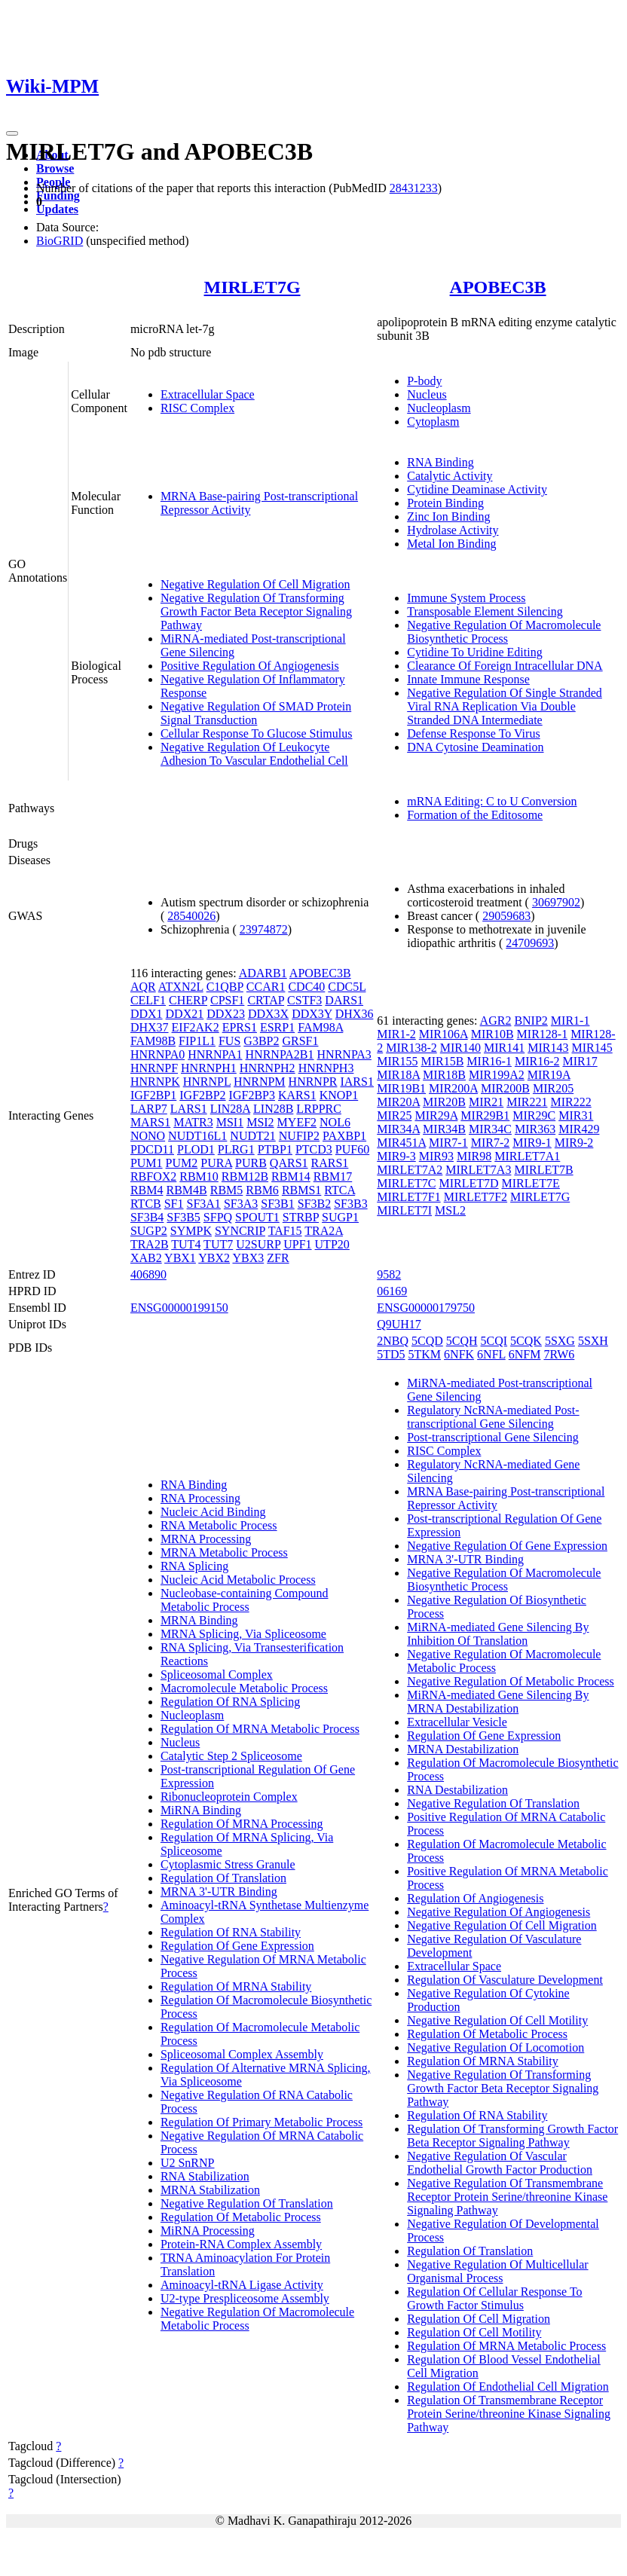 The height and width of the screenshot is (2576, 627). What do you see at coordinates (411, 1047) in the screenshot?
I see `MIR138-2` at bounding box center [411, 1047].